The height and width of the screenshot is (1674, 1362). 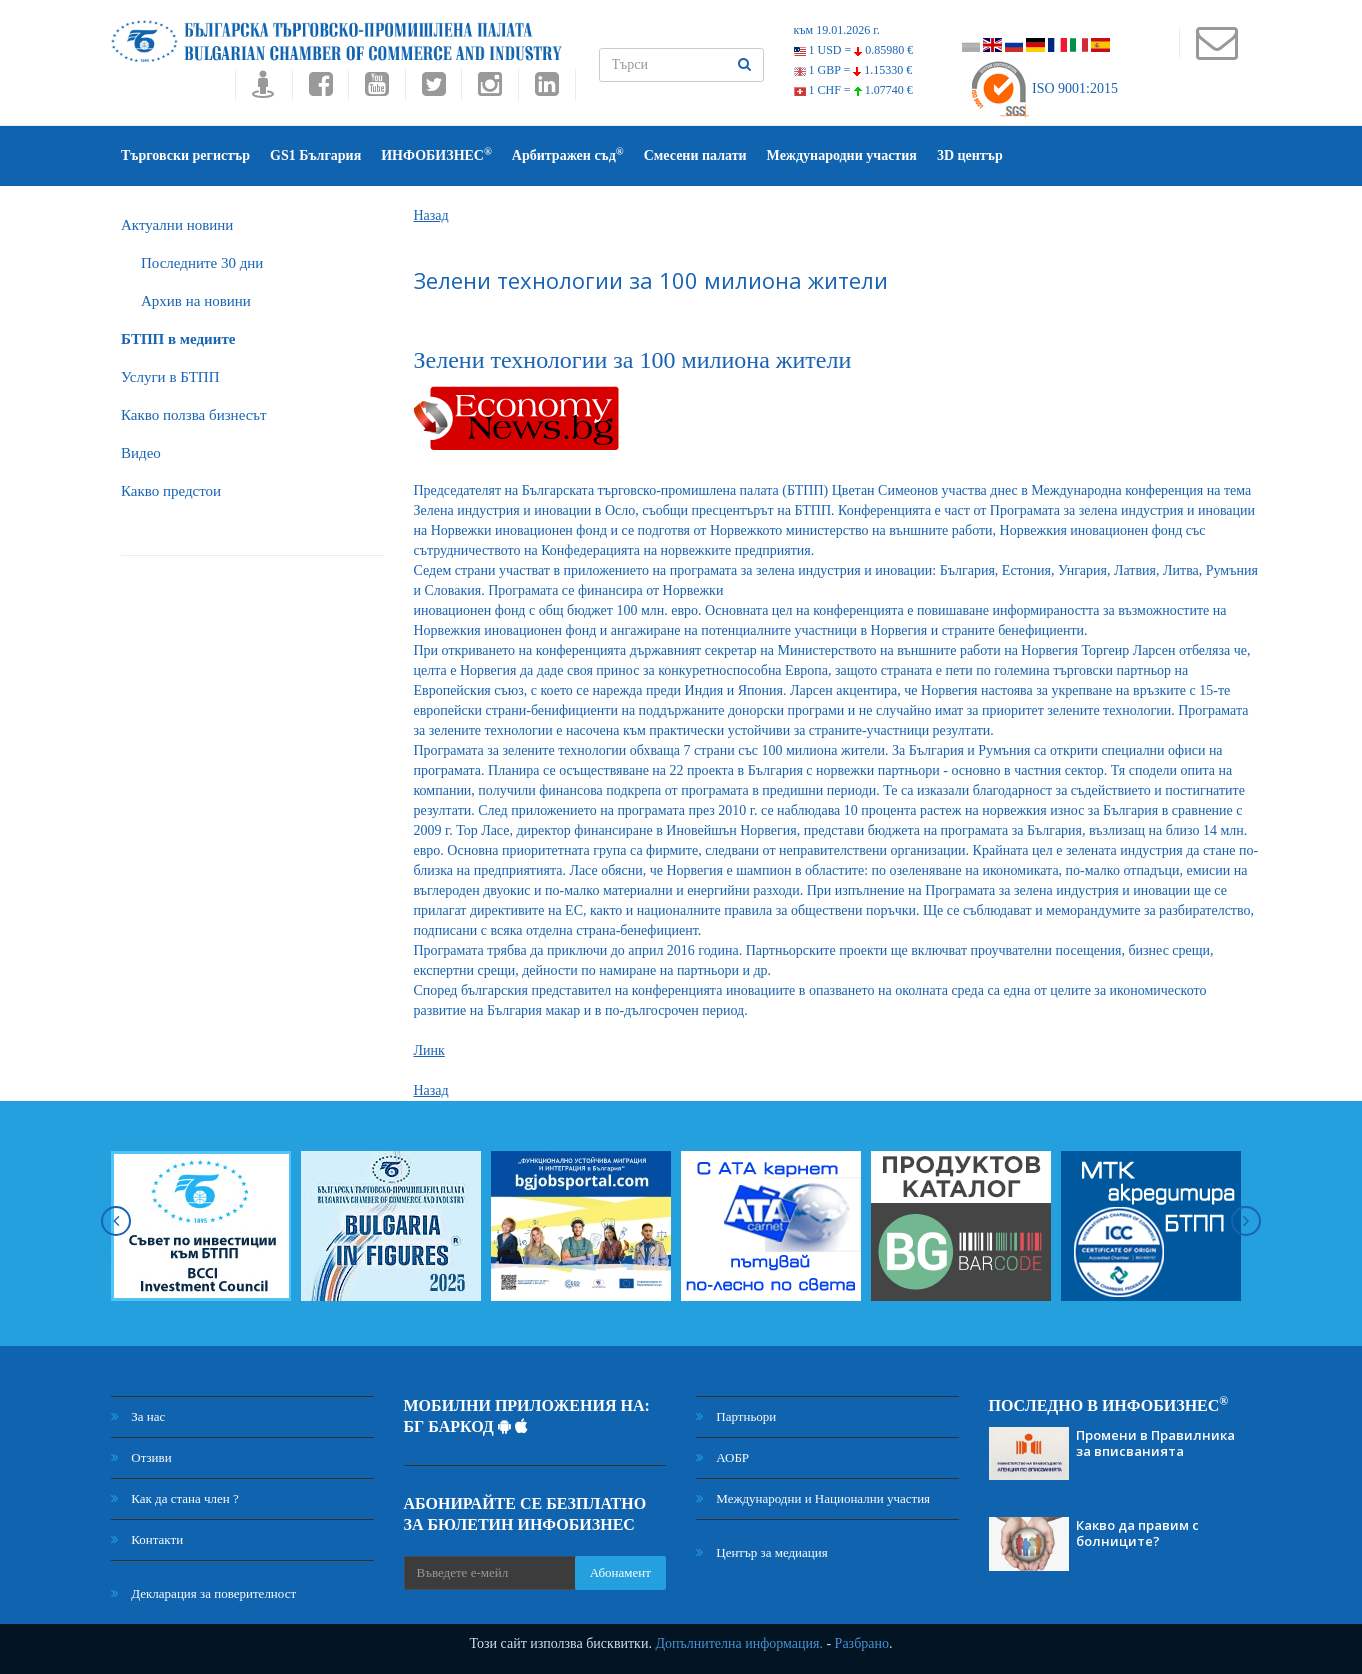 I want to click on Разбрано, so click(x=862, y=1643).